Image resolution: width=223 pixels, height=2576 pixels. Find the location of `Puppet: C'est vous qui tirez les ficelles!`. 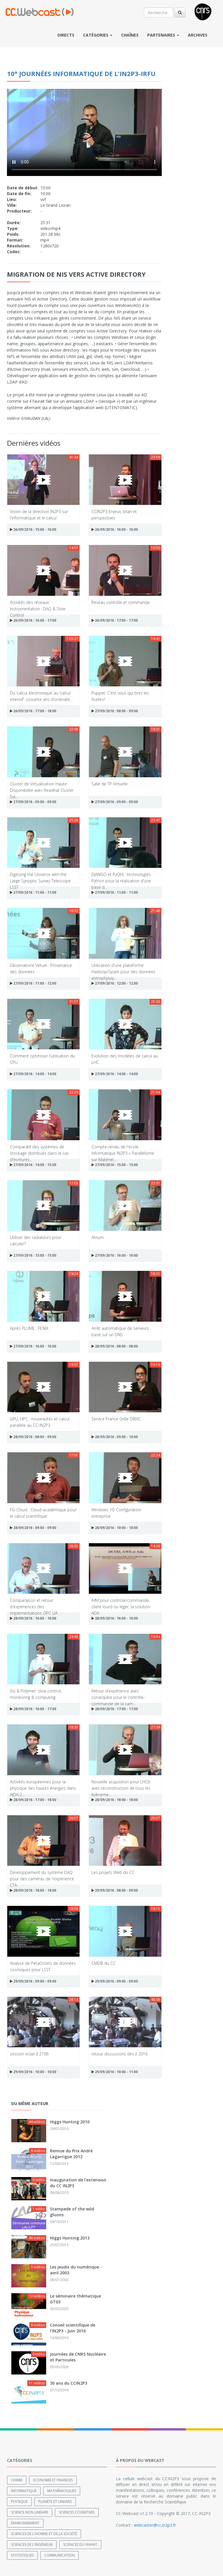

Puppet: C'est vous qui tirez les ficelles! is located at coordinates (120, 695).